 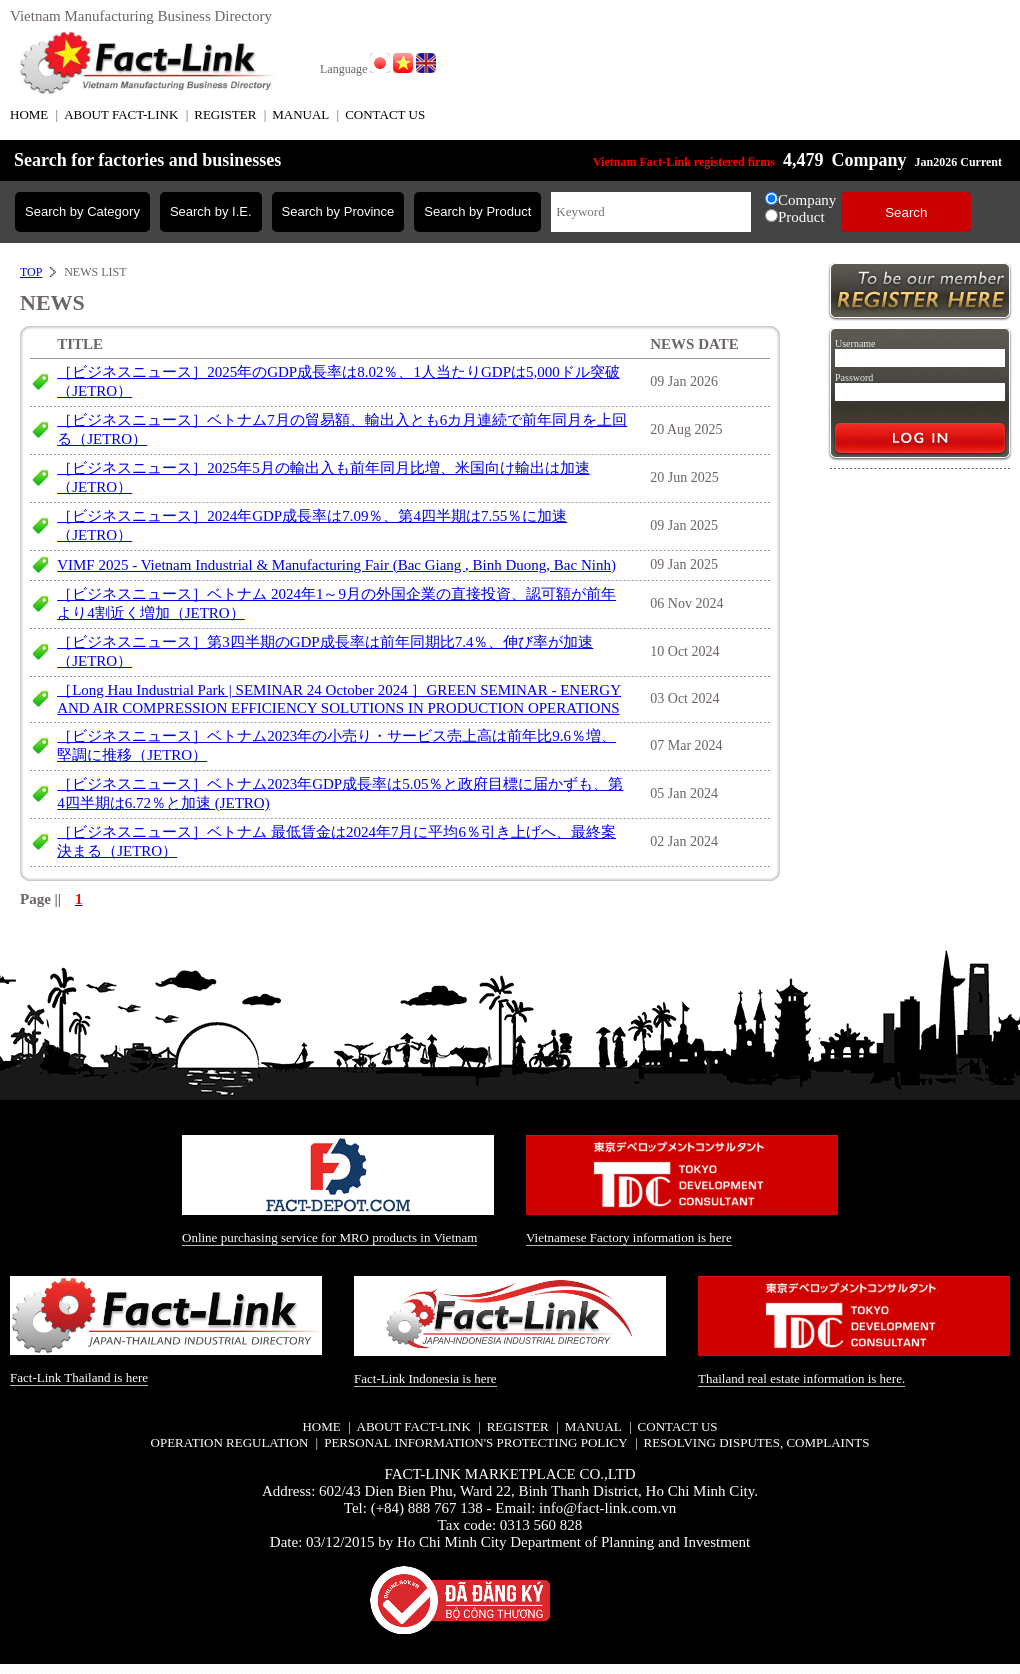 What do you see at coordinates (336, 565) in the screenshot?
I see `VIMF 2025 - Vietnam Industrial & Manufacturing Fair (Bac Giang , Binh Duong, Bac Ninh)` at bounding box center [336, 565].